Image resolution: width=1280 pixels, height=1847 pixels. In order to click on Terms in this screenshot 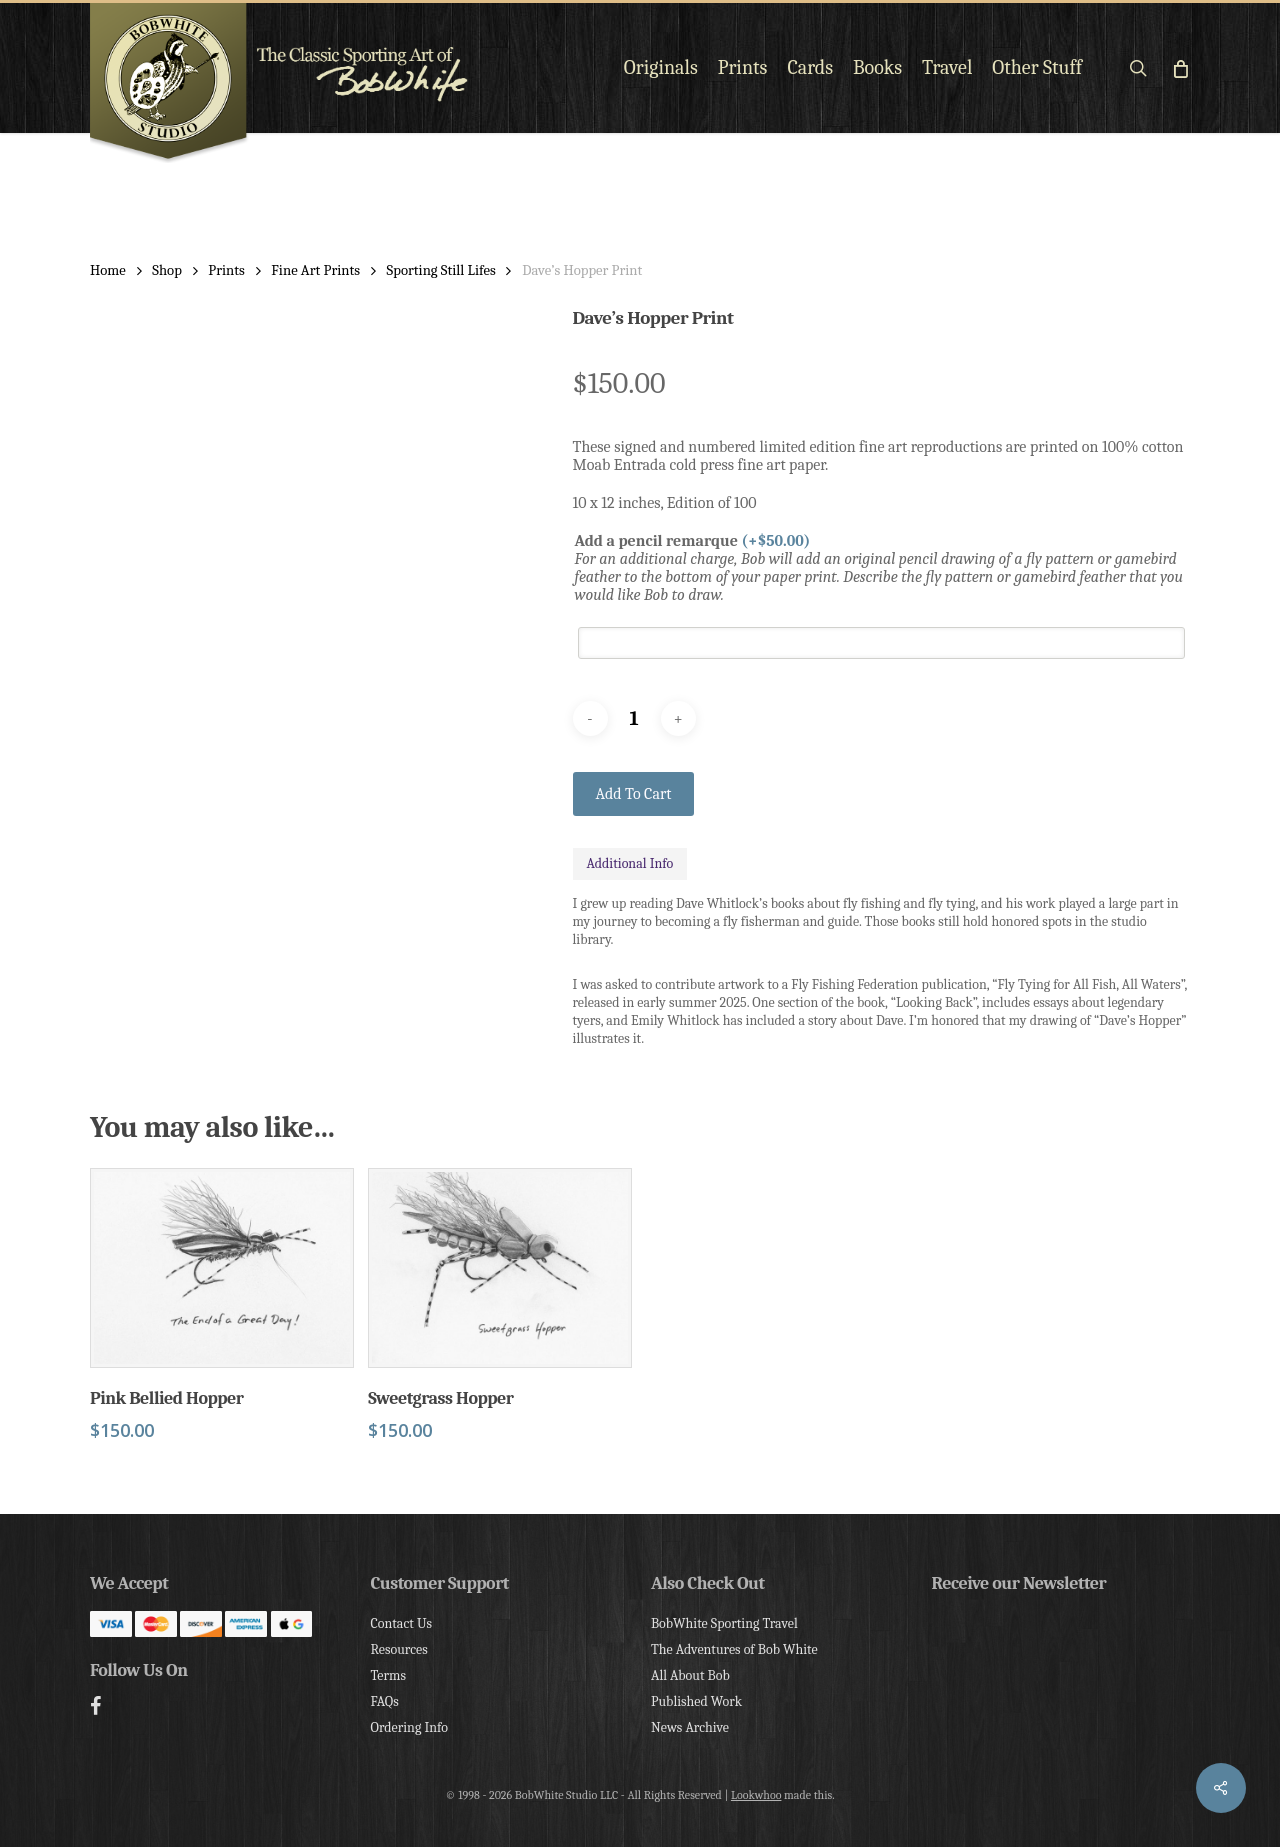, I will do `click(388, 1675)`.